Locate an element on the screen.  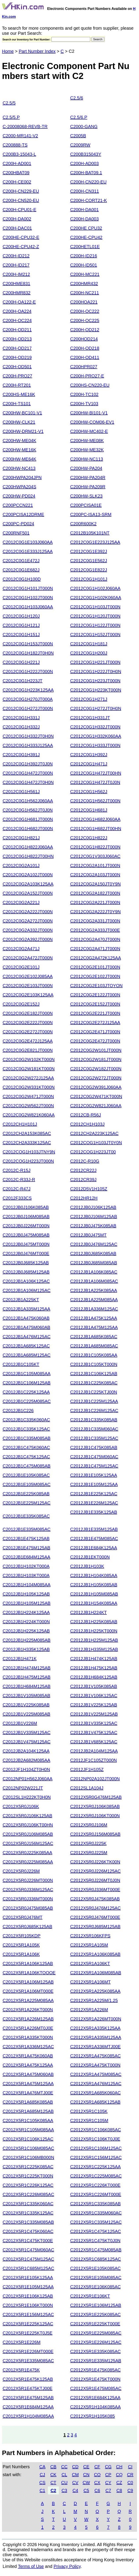
C2012C0G1H472JT0H0N is located at coordinates (28, 782).